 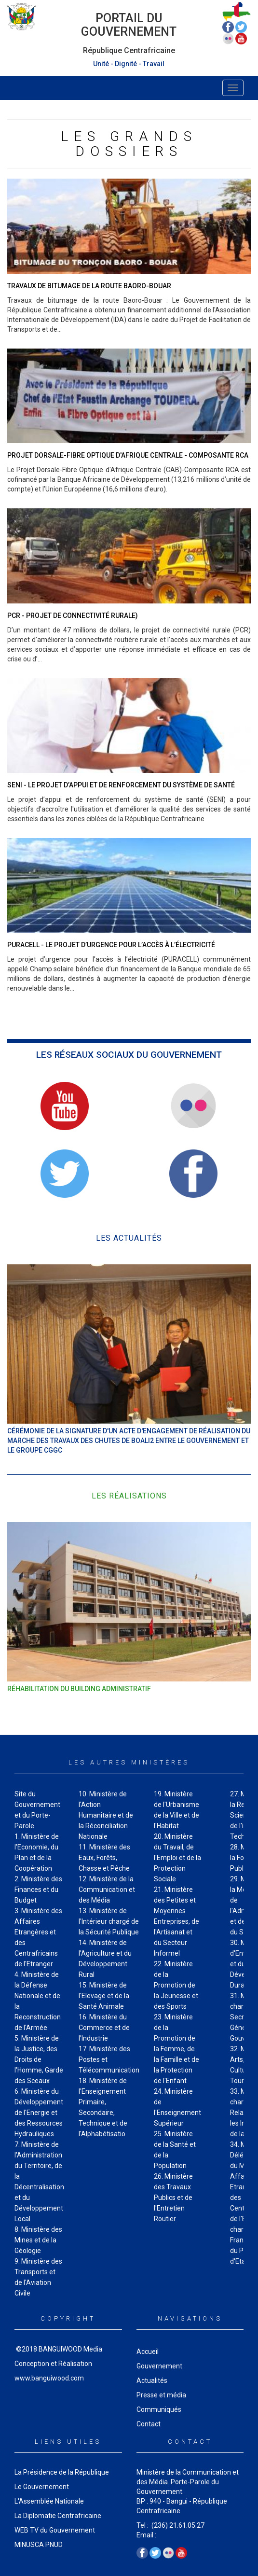 What do you see at coordinates (176, 2049) in the screenshot?
I see `23. Ministère de la Promotion de la Femme, de la Famille et de la Protection de I'Enfant` at bounding box center [176, 2049].